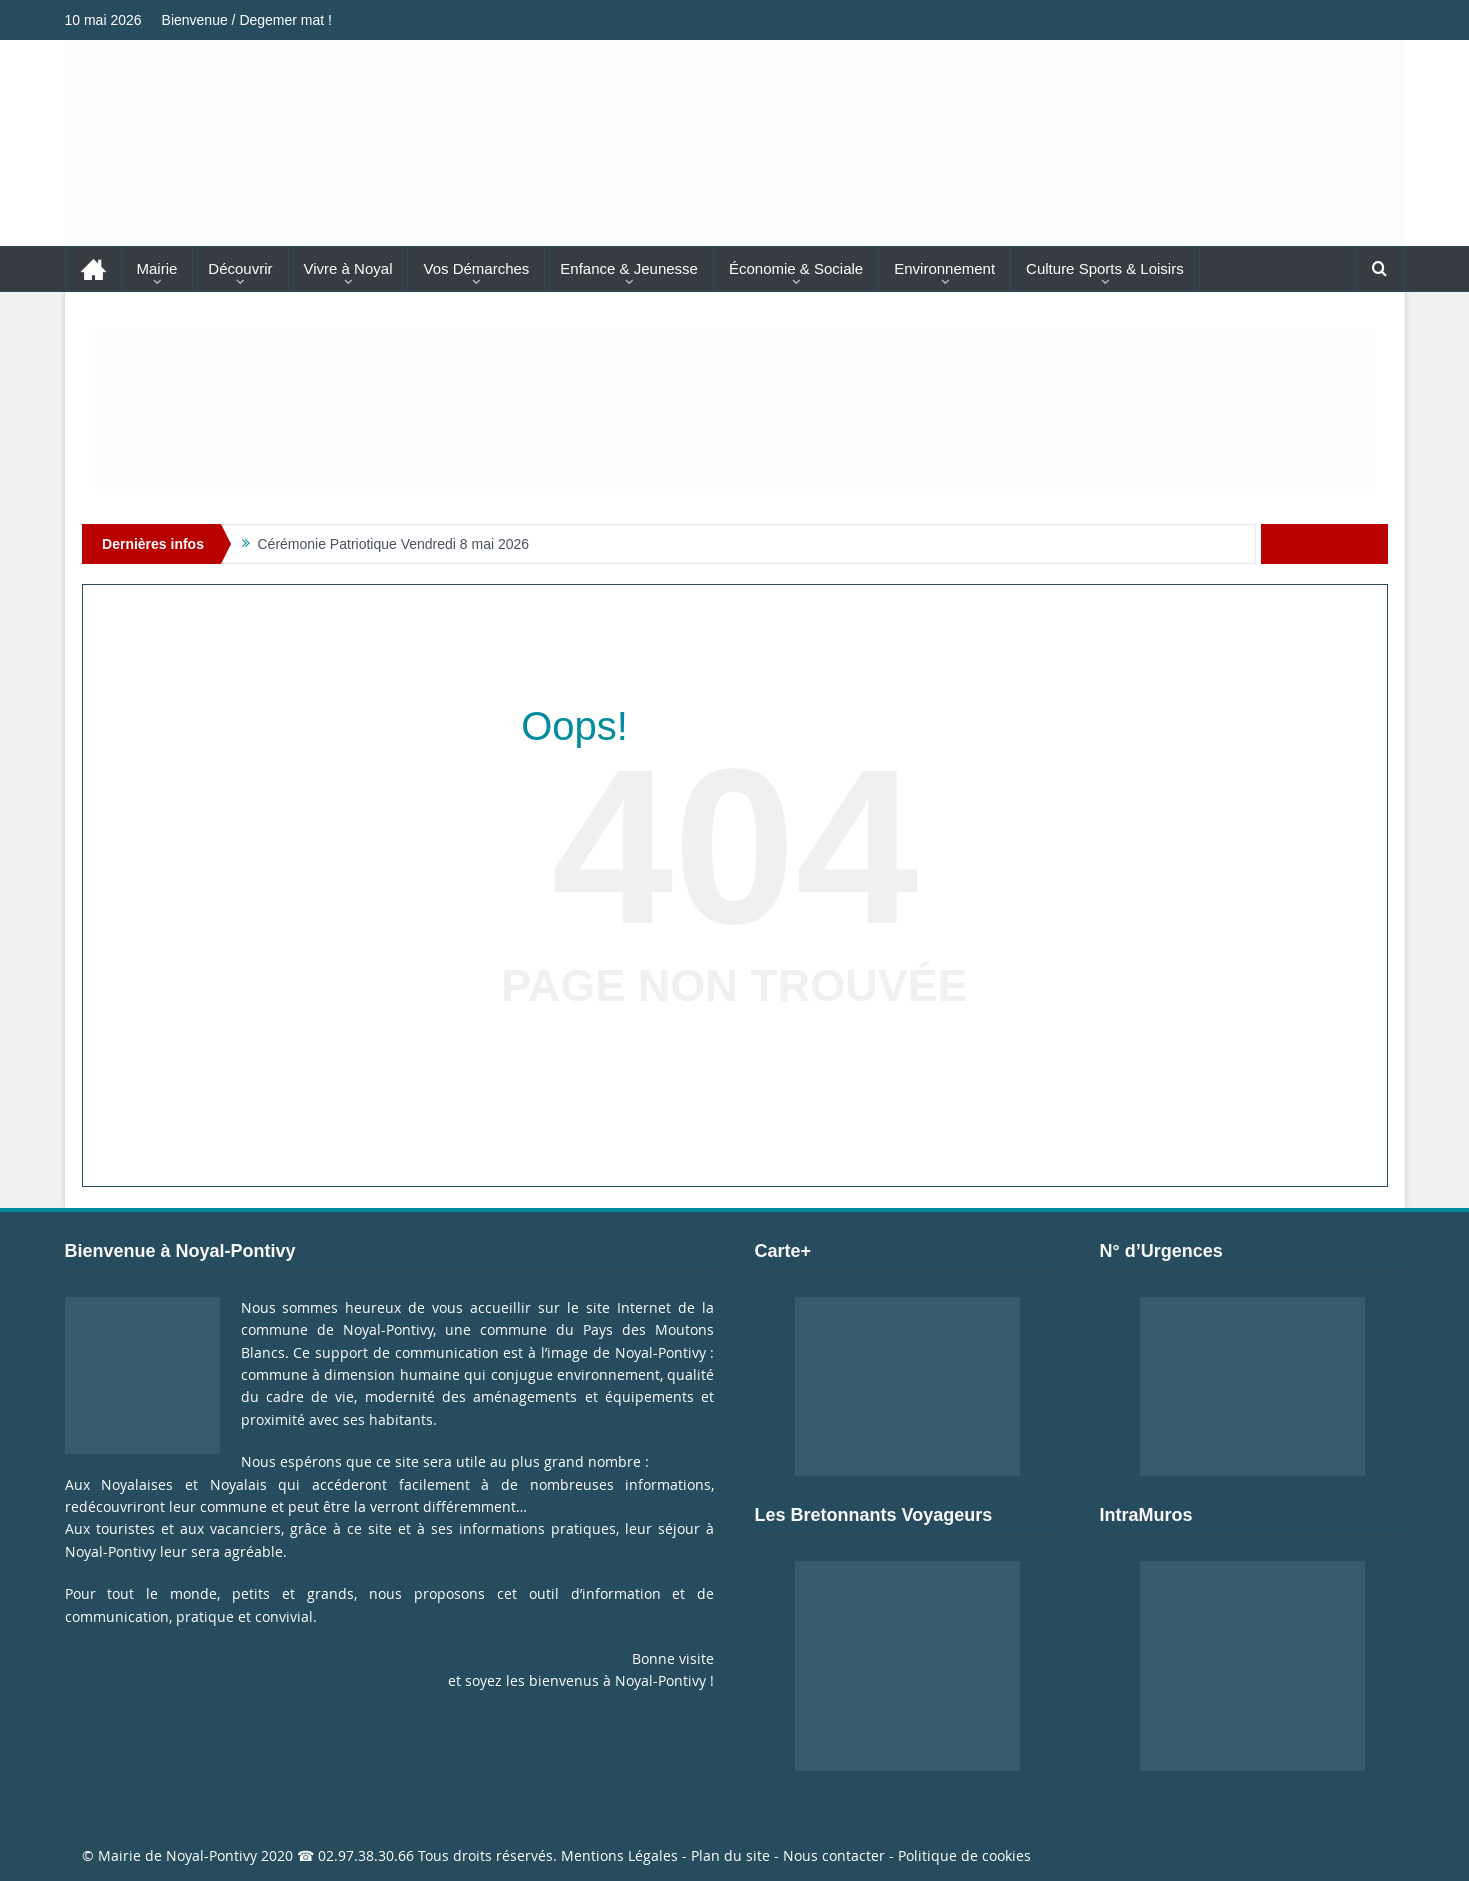 The width and height of the screenshot is (1469, 1881). Describe the element at coordinates (211, 1855) in the screenshot. I see `Noyal-Pontivy` at that location.